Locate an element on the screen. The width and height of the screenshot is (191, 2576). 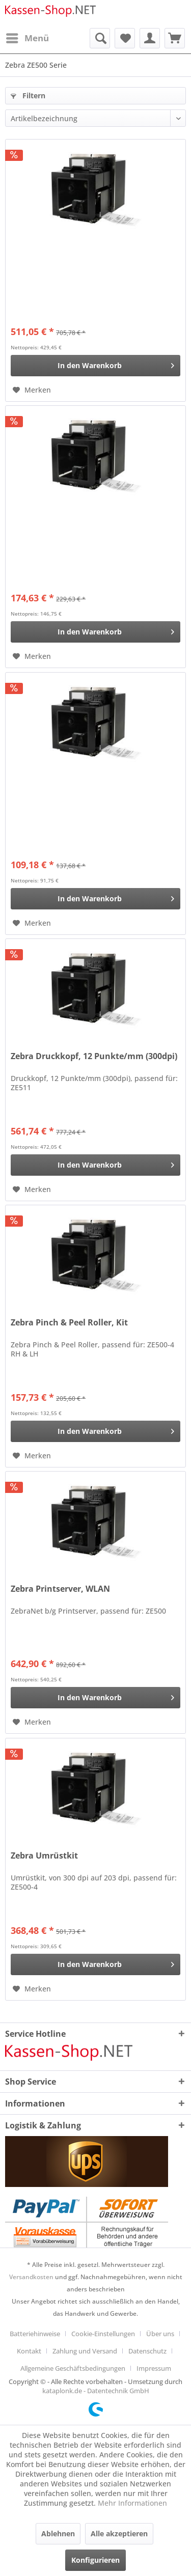
Batteriehinweise is located at coordinates (35, 2333).